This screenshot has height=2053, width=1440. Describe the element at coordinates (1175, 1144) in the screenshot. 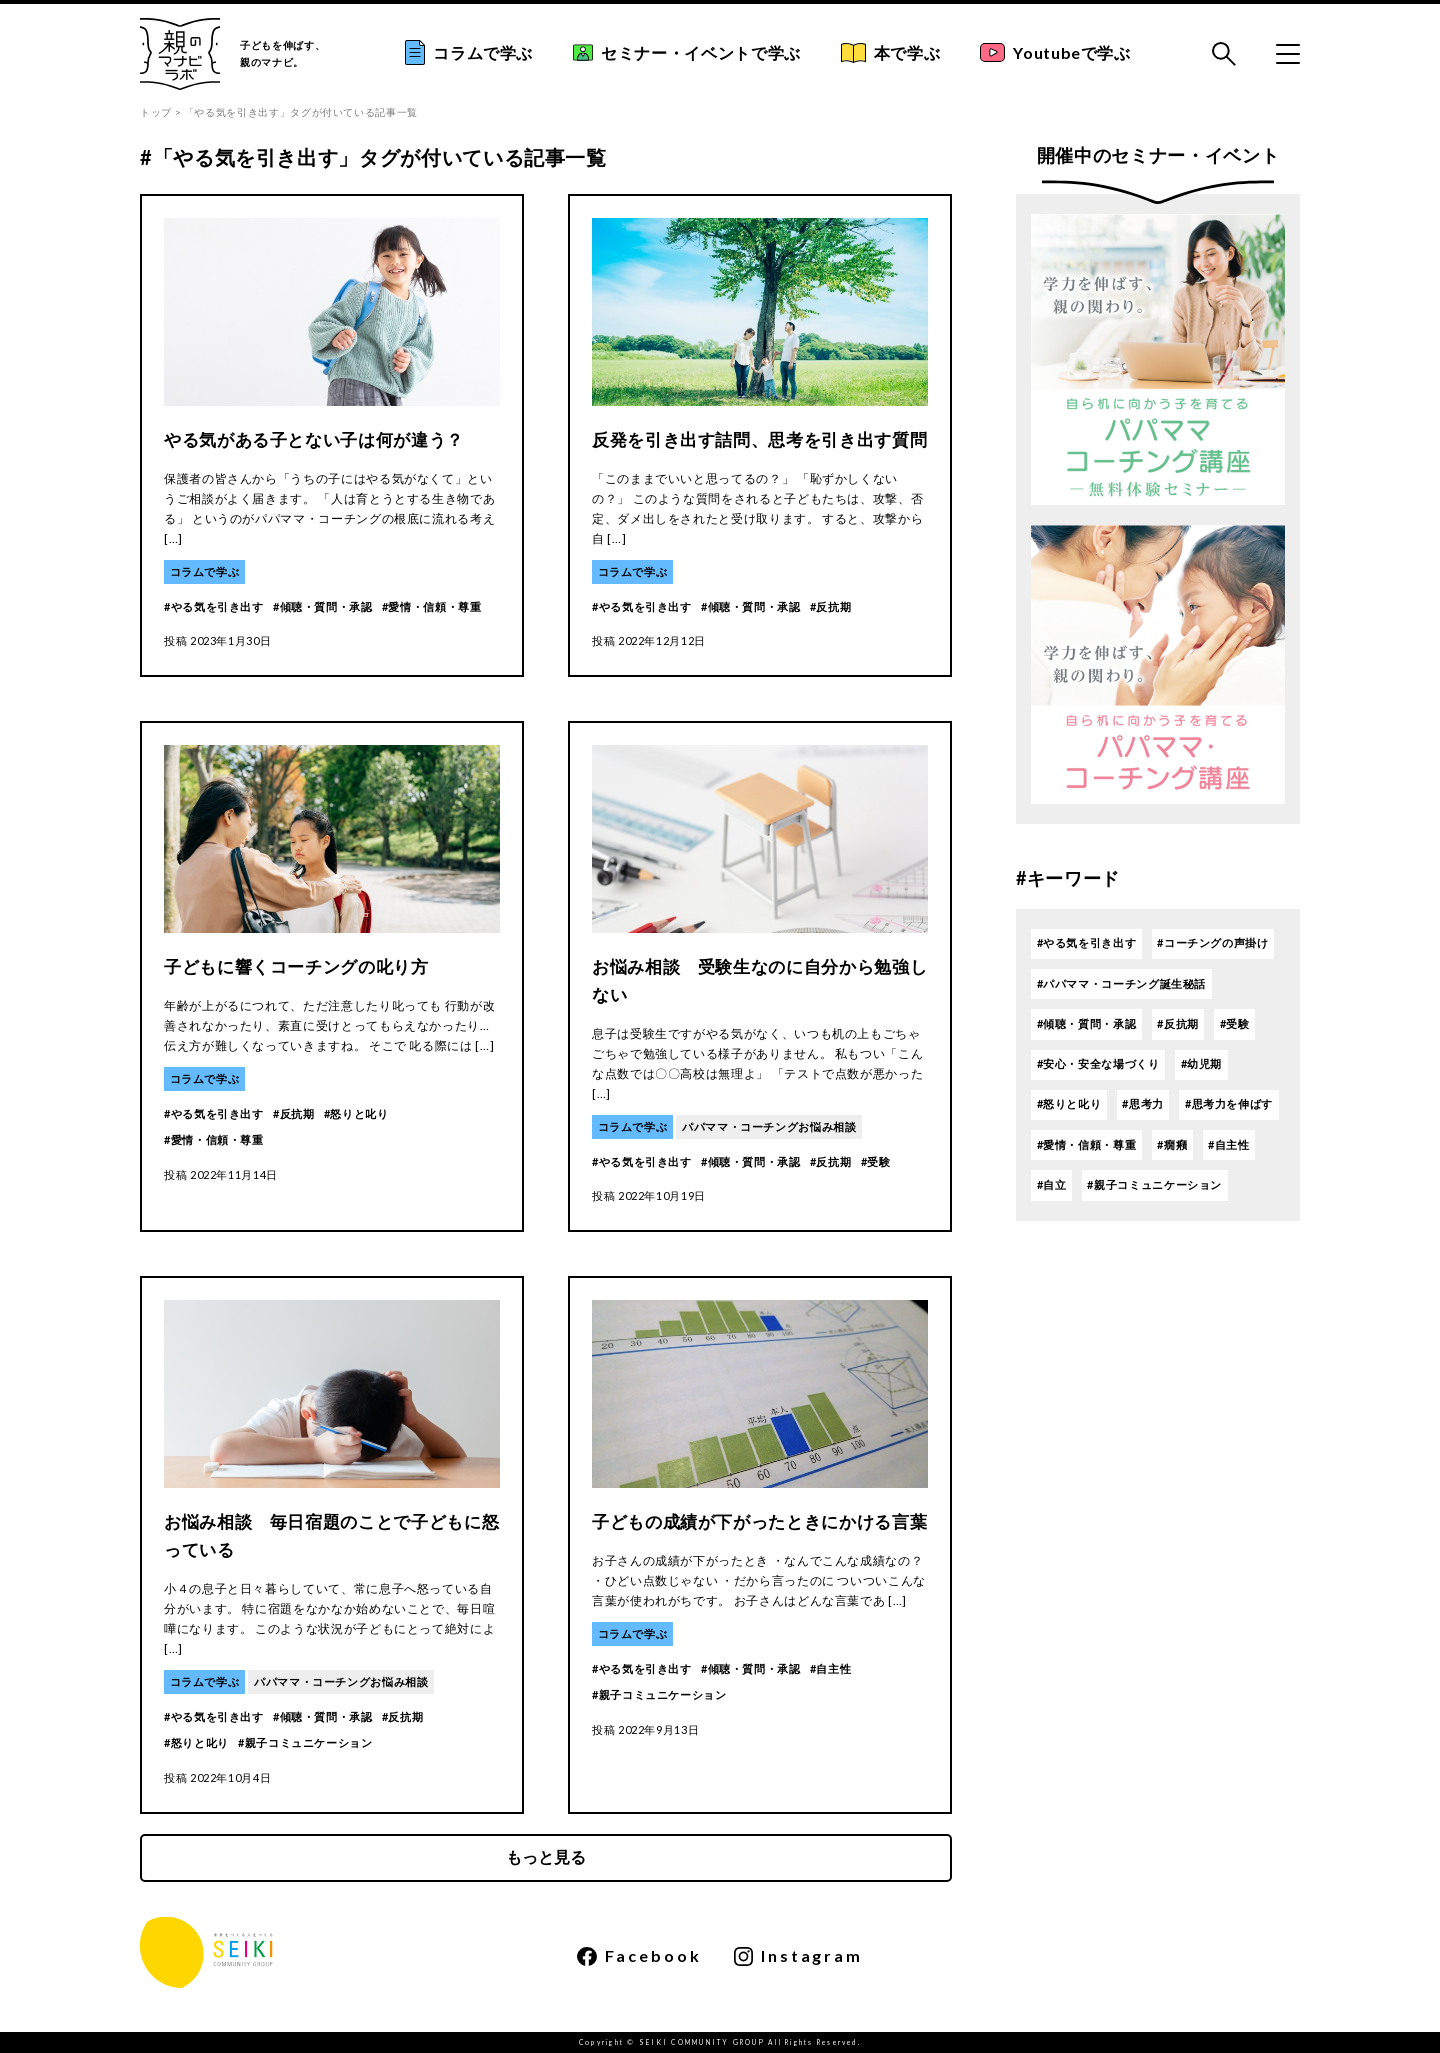

I see `癇癪` at that location.